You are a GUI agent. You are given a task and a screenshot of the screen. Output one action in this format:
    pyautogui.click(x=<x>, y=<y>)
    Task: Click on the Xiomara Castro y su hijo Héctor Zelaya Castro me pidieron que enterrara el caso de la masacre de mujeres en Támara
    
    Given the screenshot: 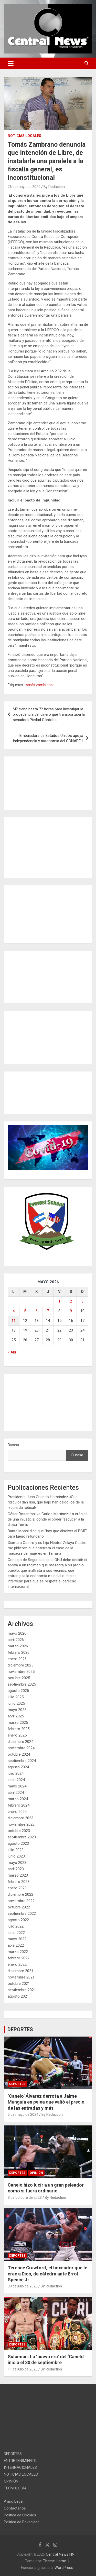 What is the action you would take?
    pyautogui.click(x=47, y=1548)
    